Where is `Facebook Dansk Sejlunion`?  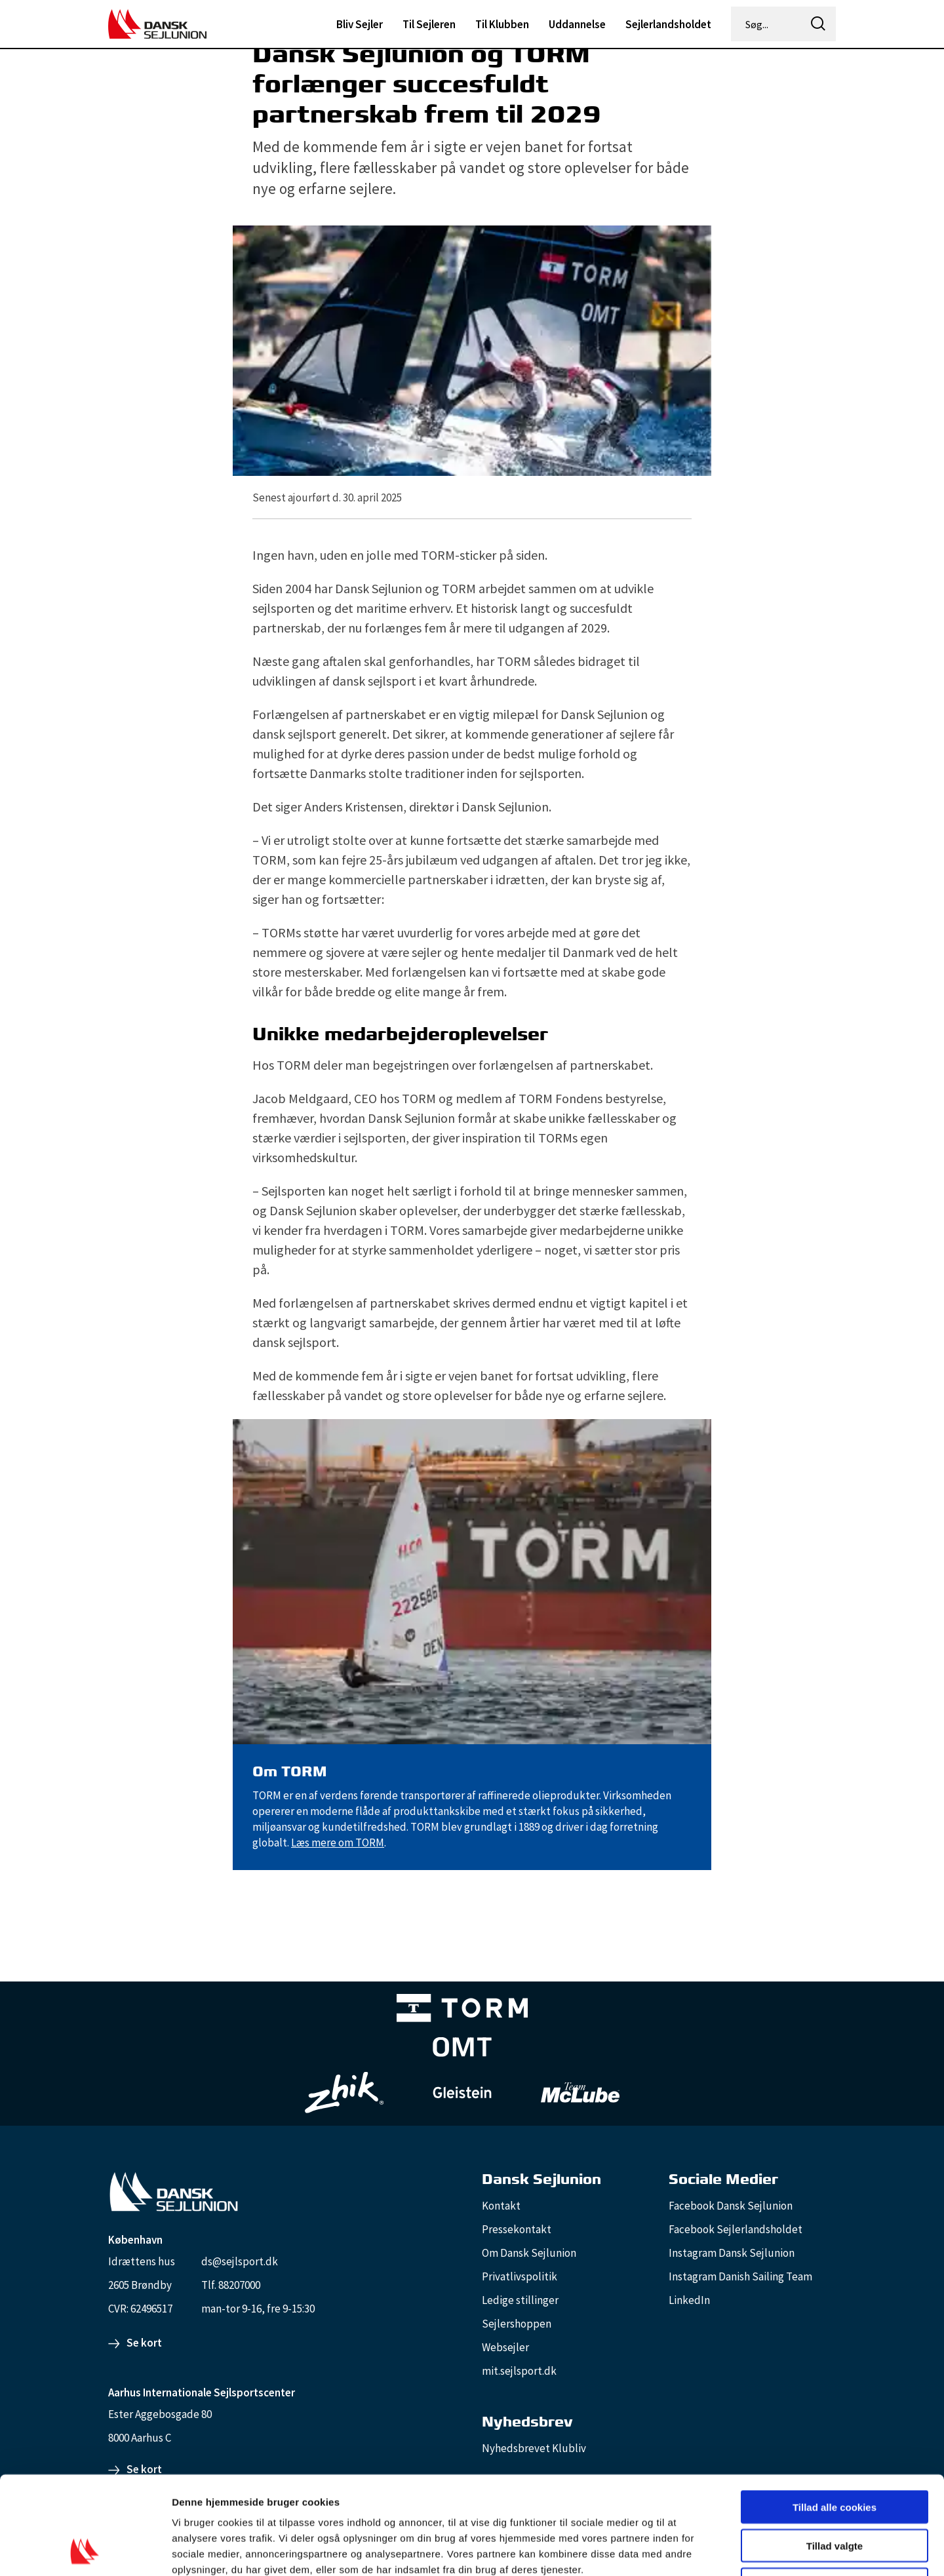 Facebook Dansk Sejlunion is located at coordinates (731, 2205).